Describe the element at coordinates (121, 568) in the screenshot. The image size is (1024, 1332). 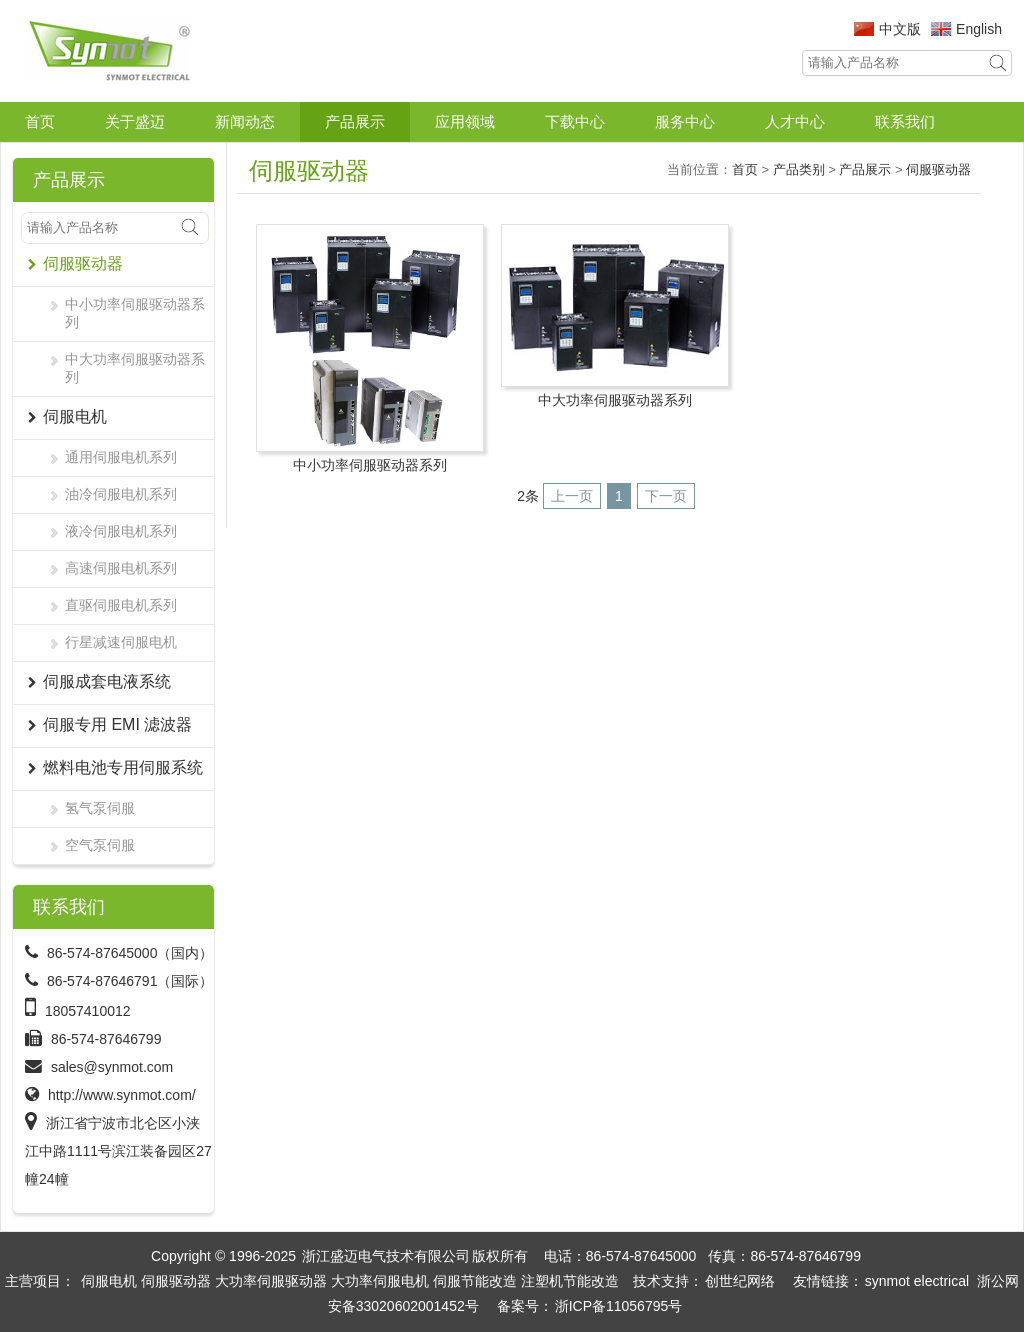
I see `高速伺服电机系列` at that location.